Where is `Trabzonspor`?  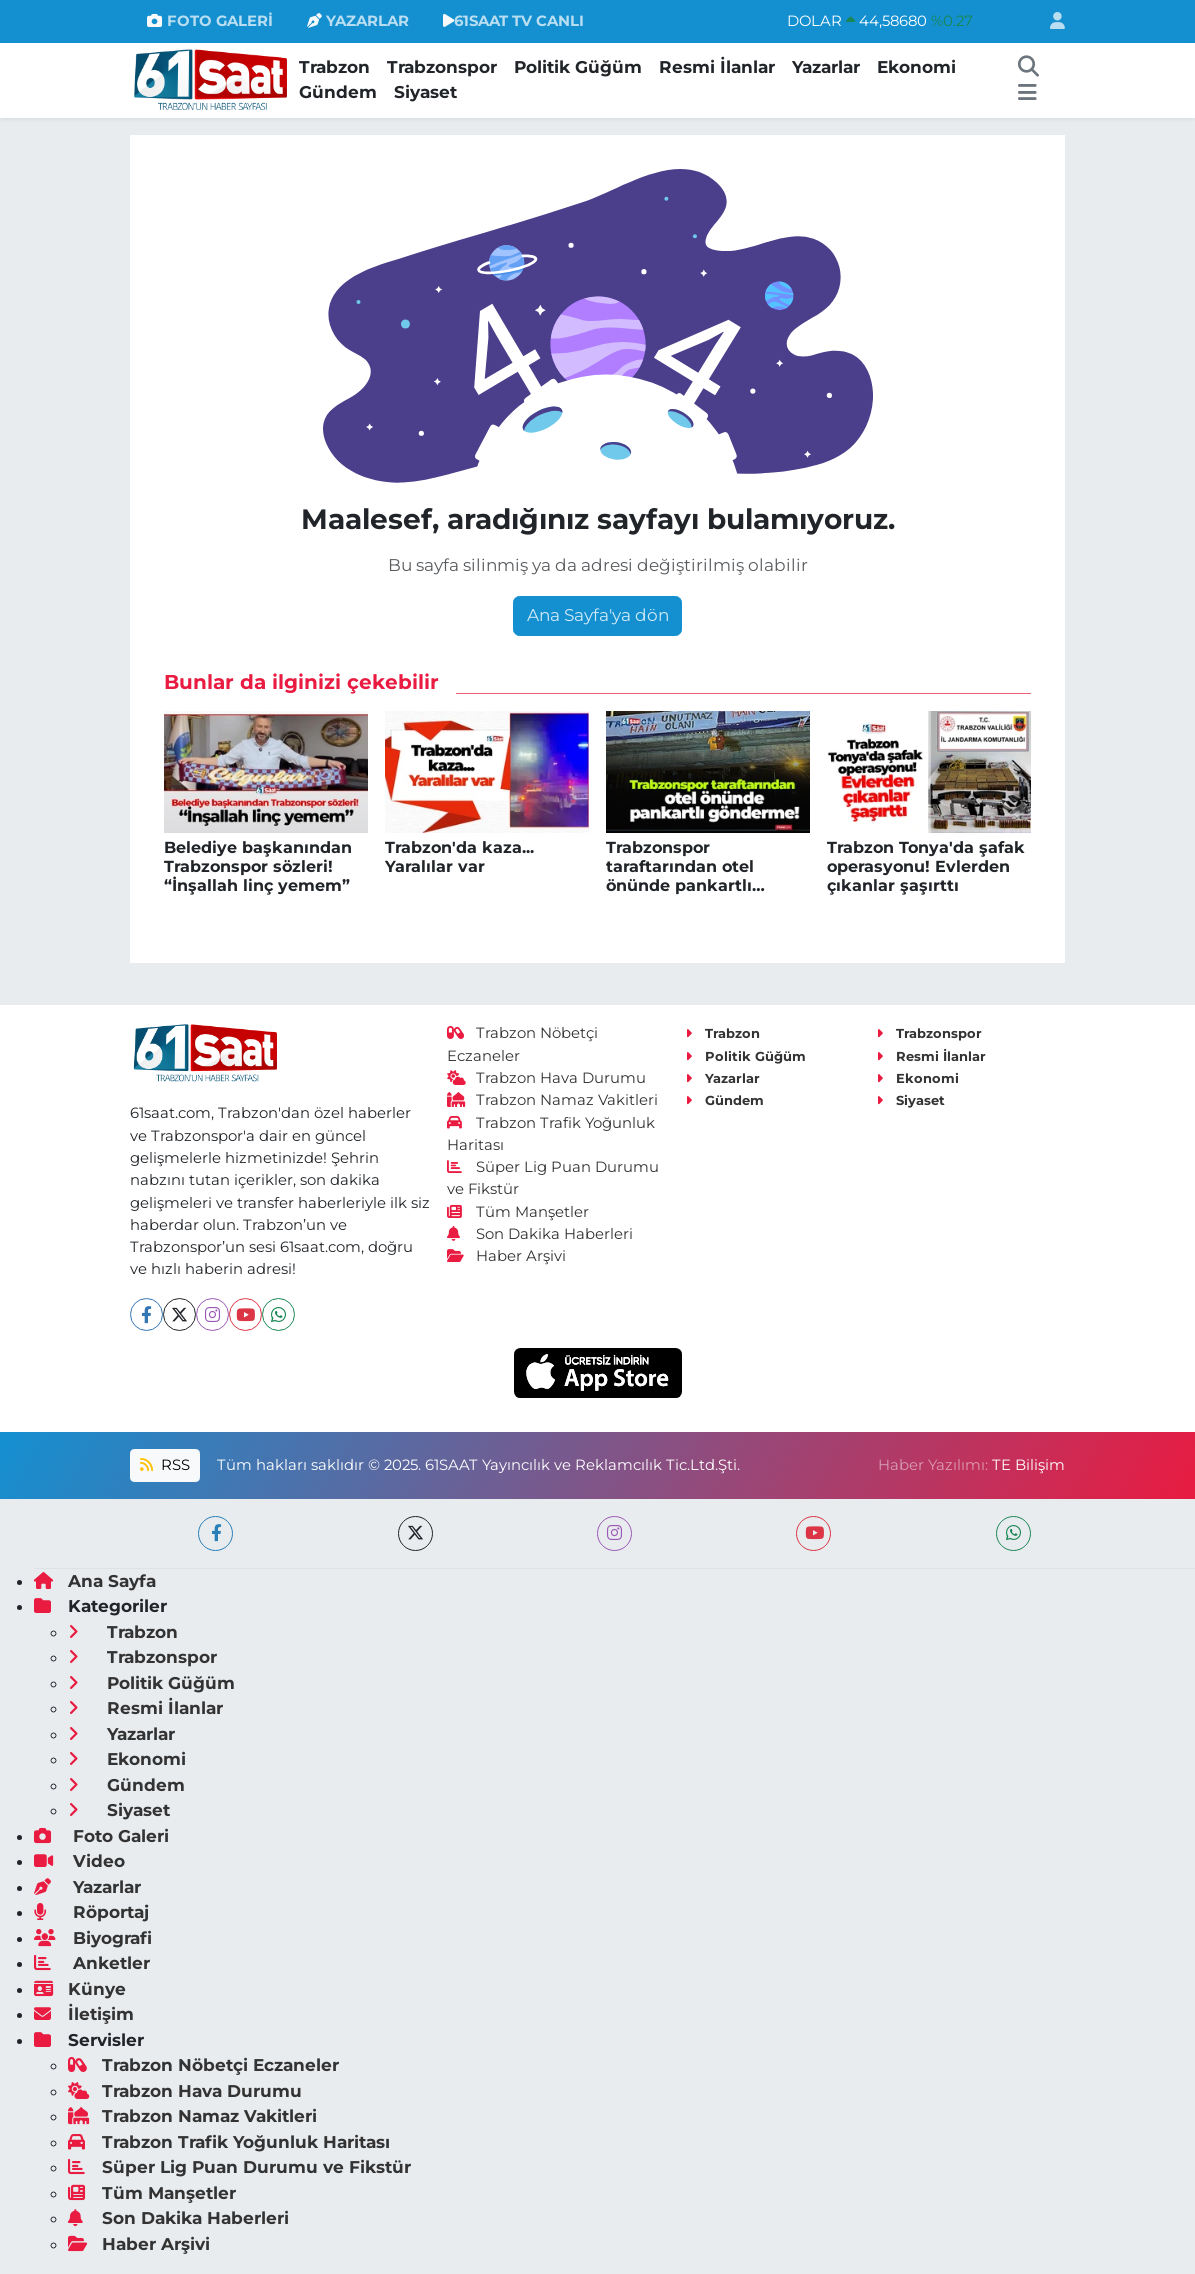
Trabzonspor is located at coordinates (442, 67).